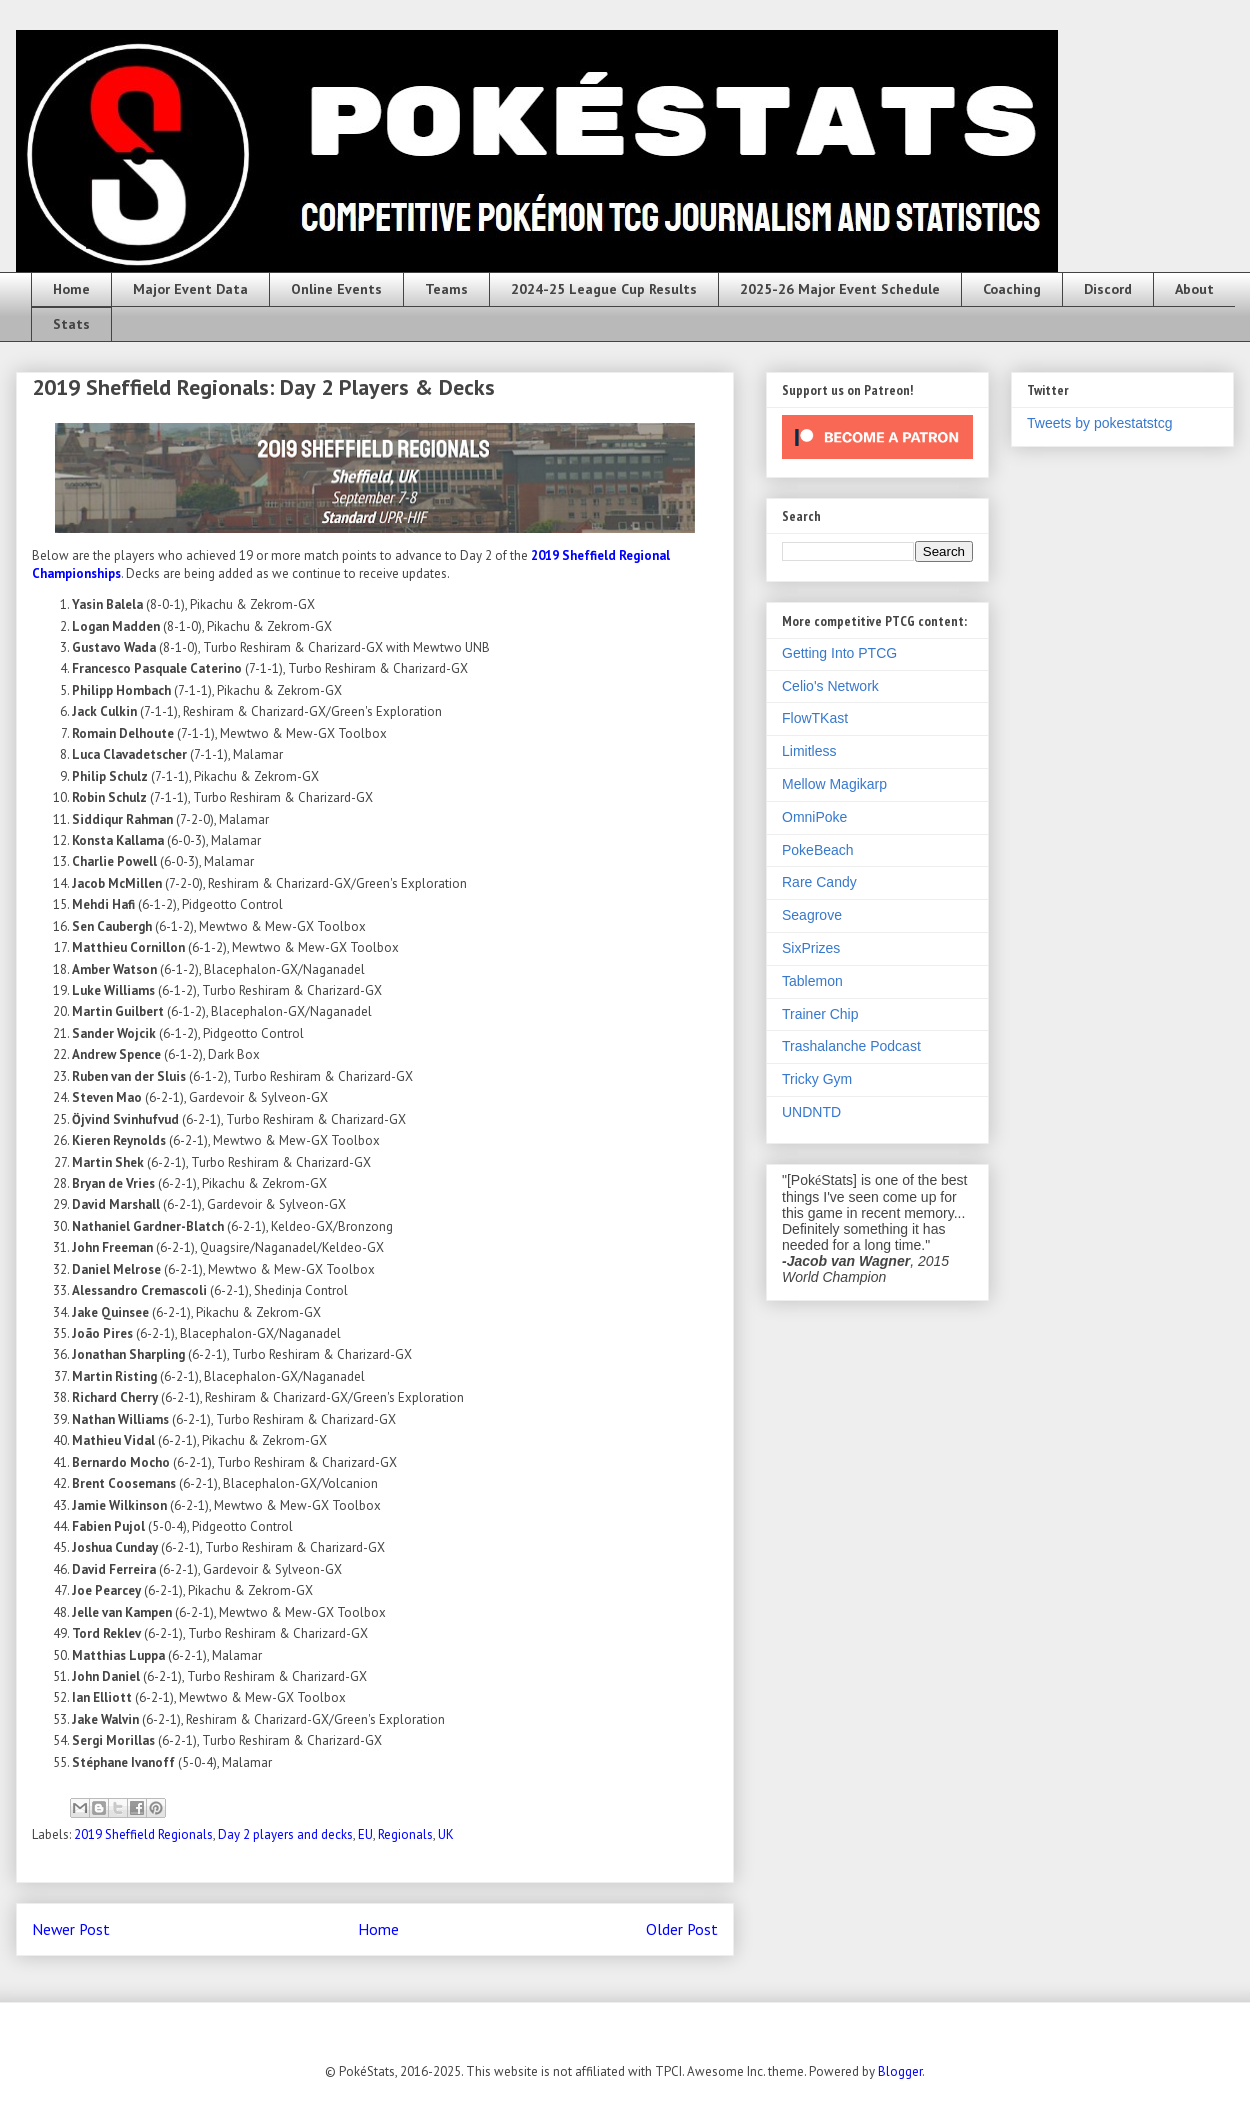 The height and width of the screenshot is (2111, 1250). I want to click on Coaching, so click(1012, 289).